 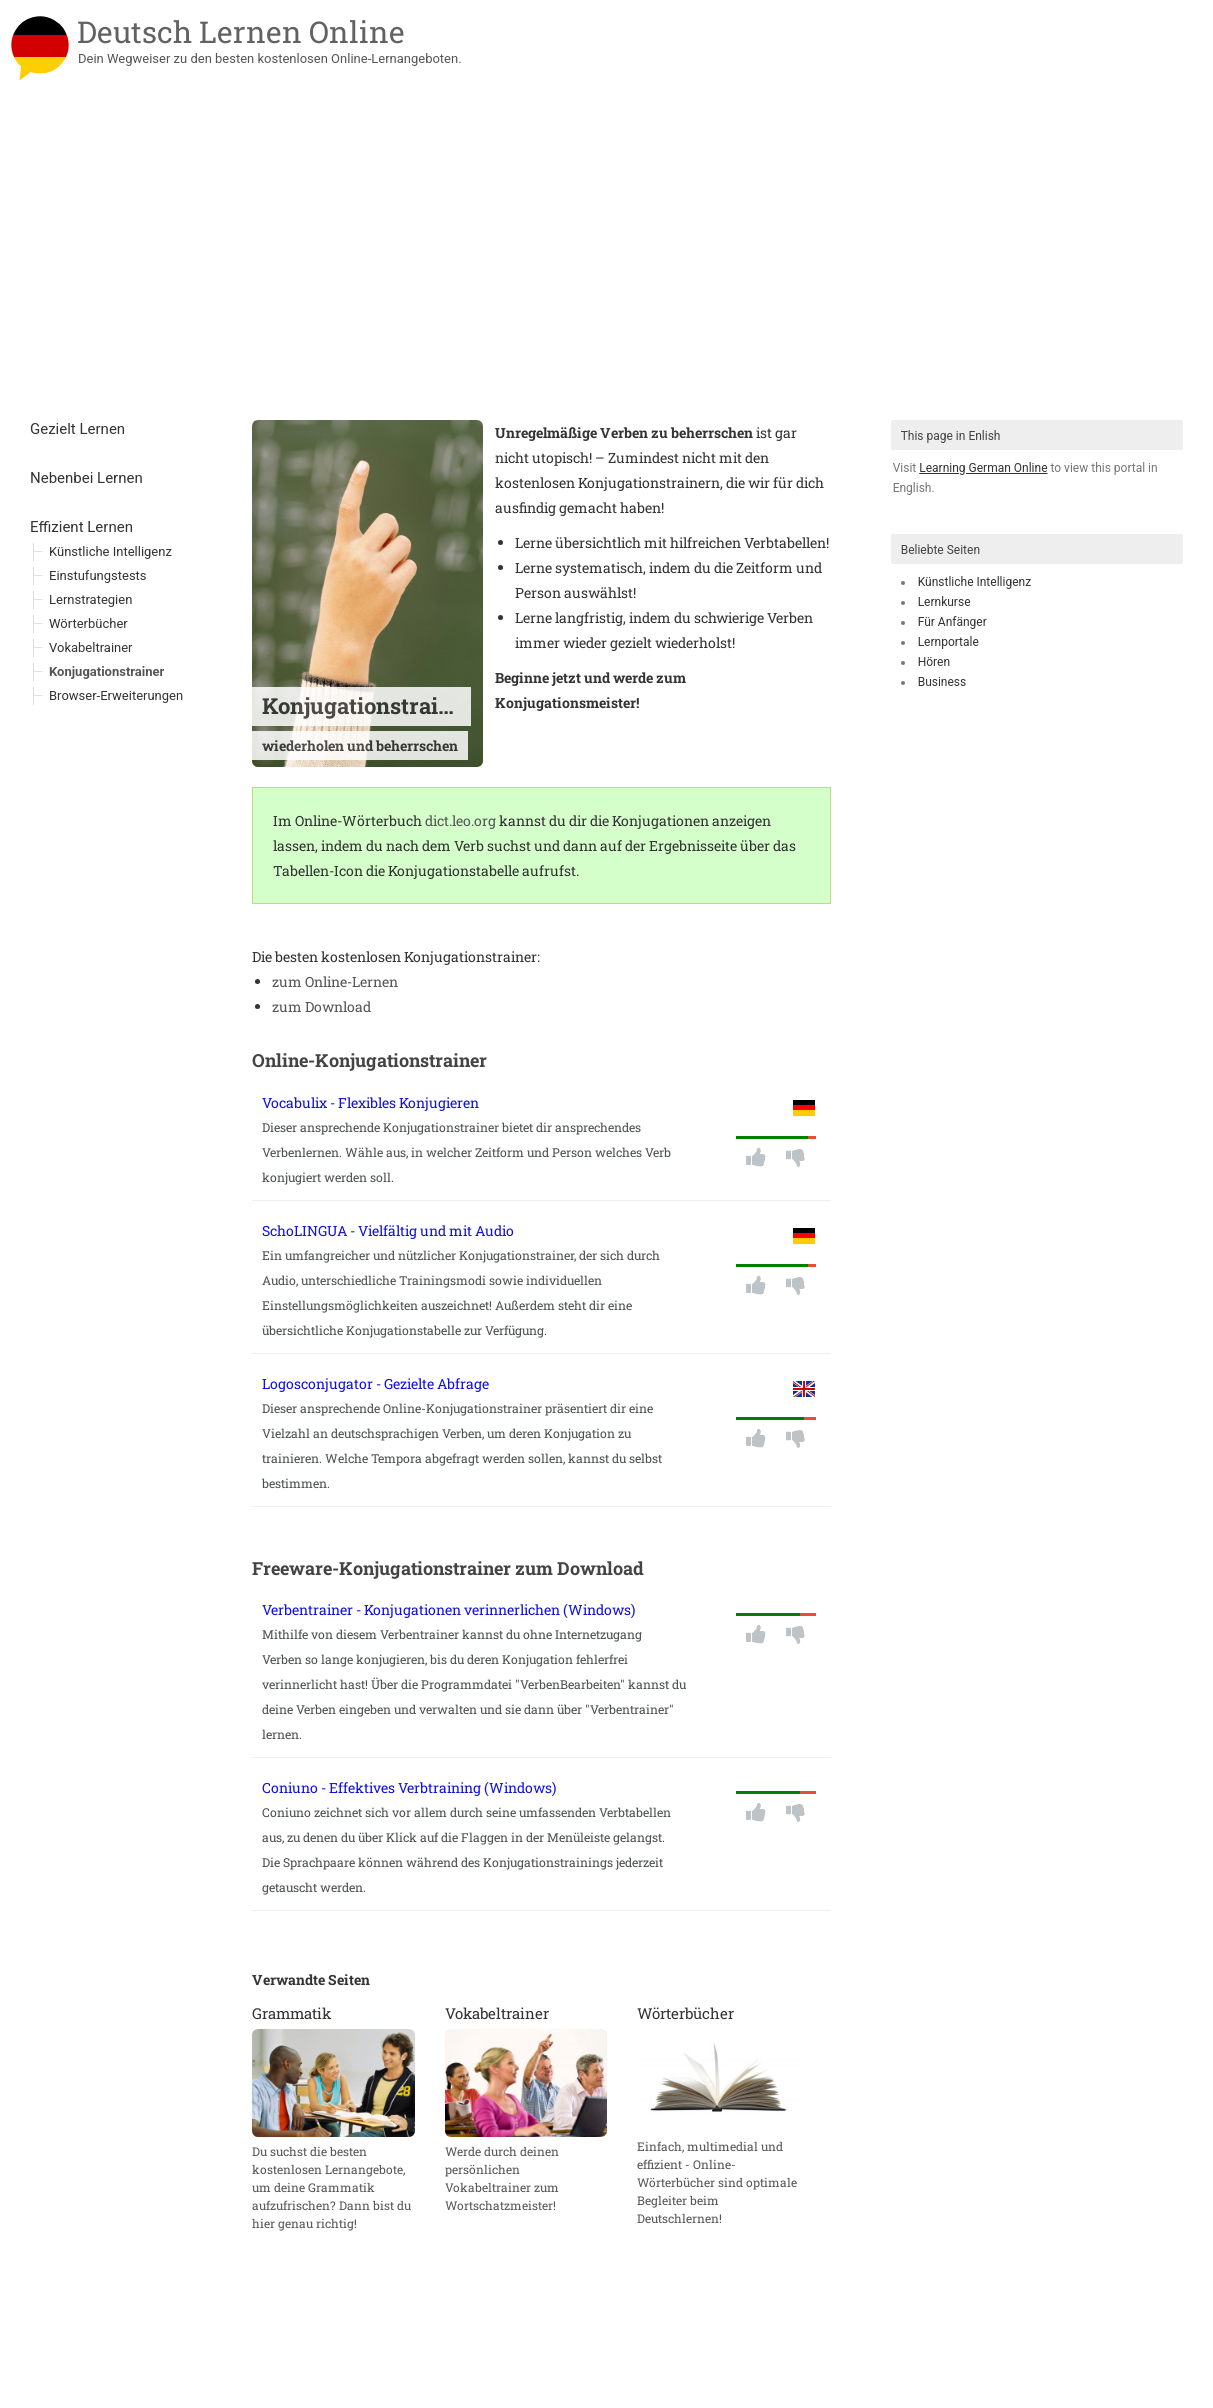 I want to click on SchoLINGUA - Vielfältig und mit Audio, so click(x=388, y=1230).